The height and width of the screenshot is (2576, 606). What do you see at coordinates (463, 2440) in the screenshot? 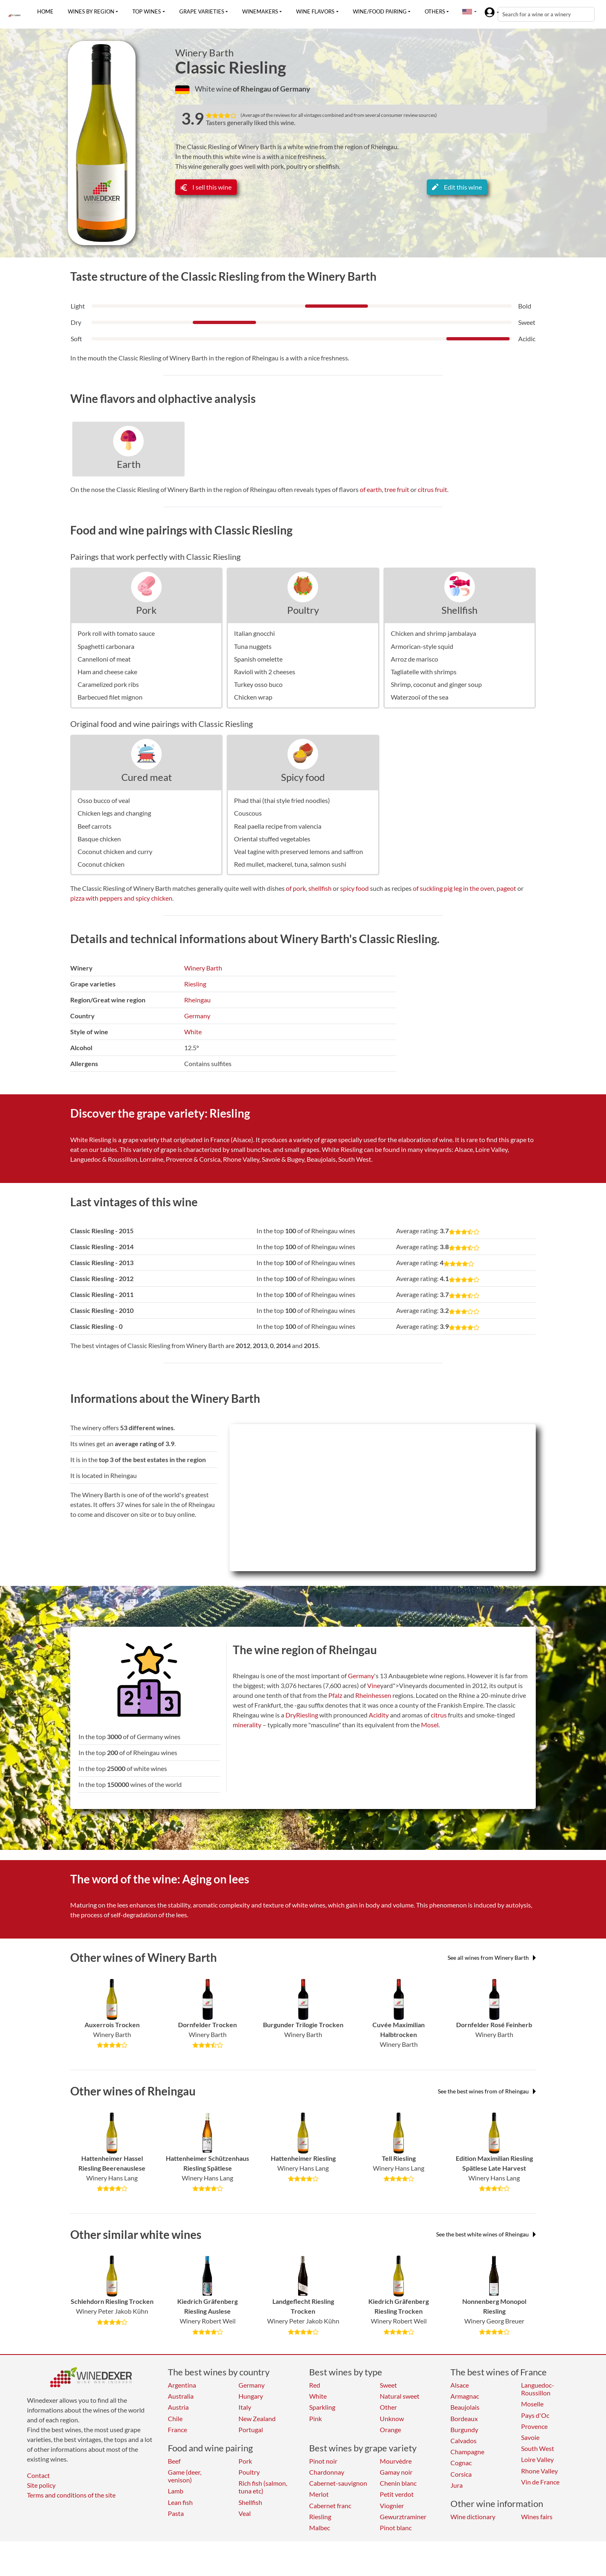
I see `Calvados` at bounding box center [463, 2440].